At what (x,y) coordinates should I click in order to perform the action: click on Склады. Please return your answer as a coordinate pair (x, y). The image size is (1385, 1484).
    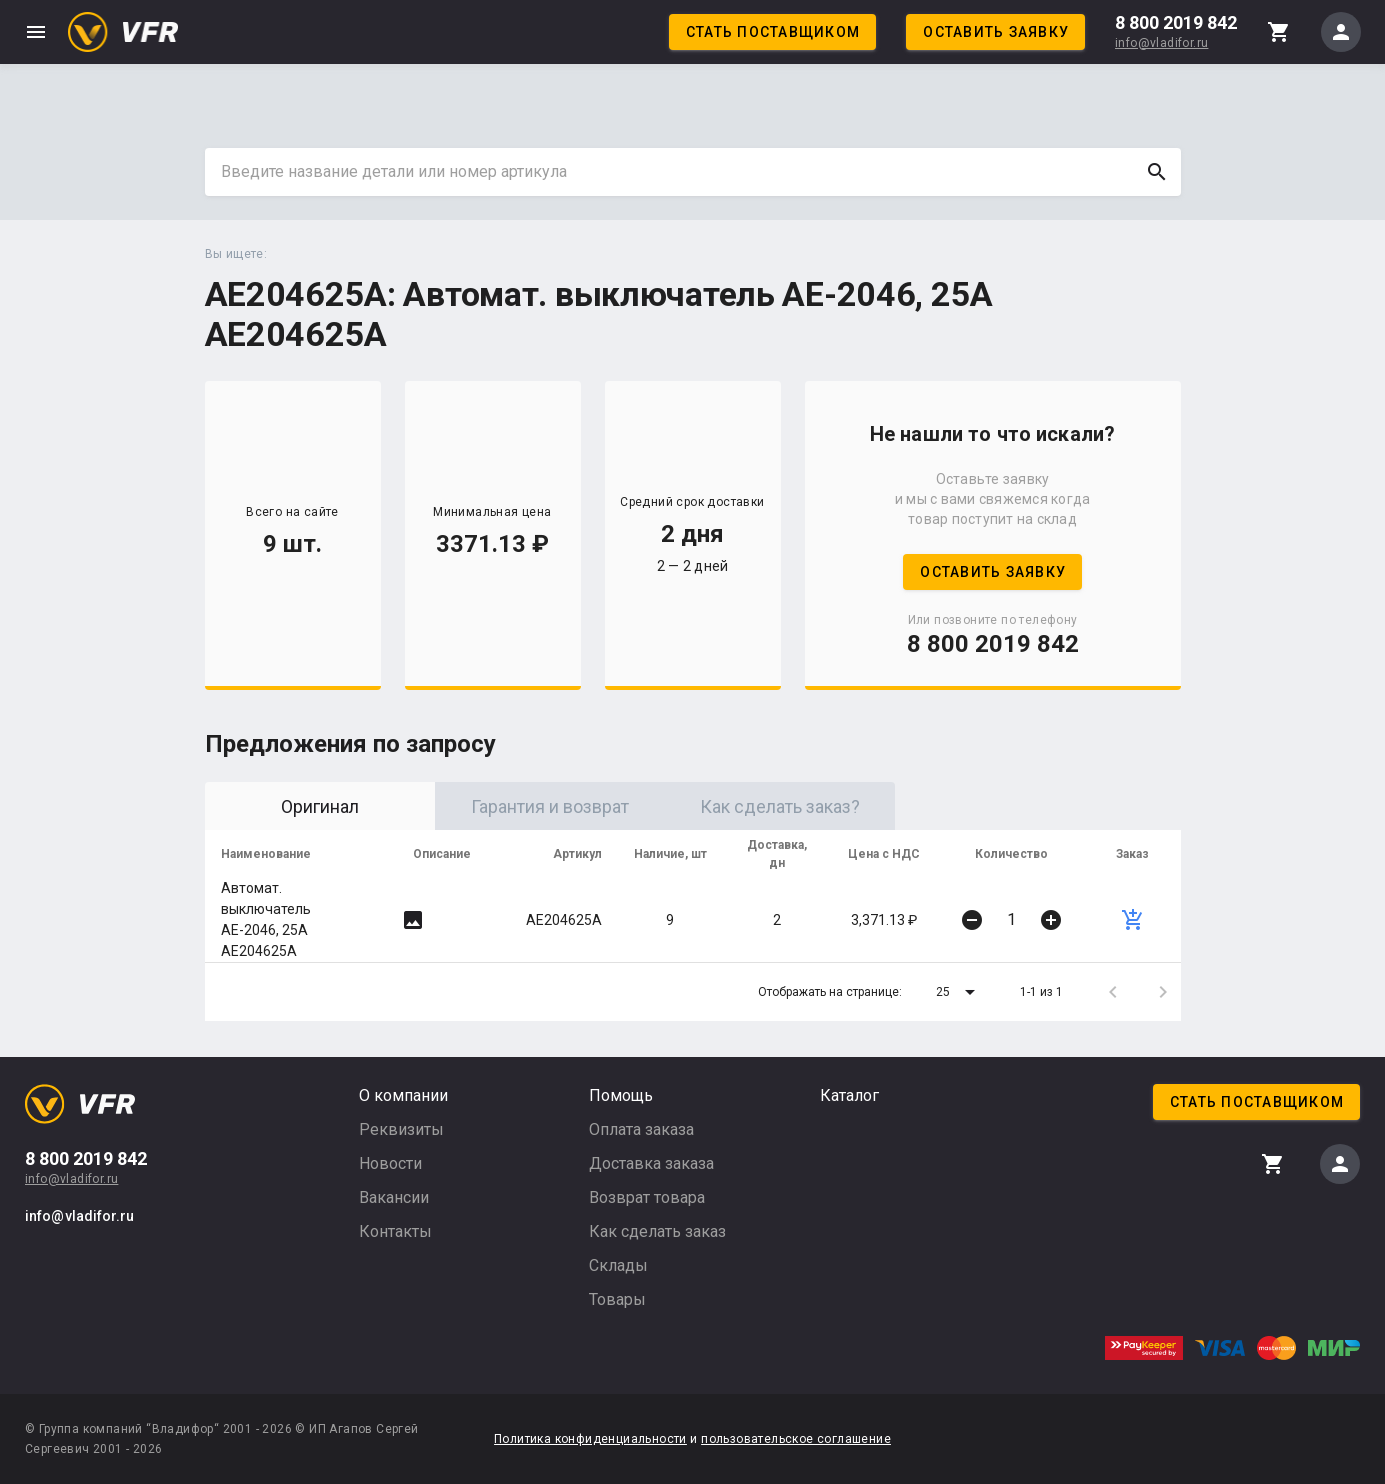
    Looking at the image, I should click on (618, 1265).